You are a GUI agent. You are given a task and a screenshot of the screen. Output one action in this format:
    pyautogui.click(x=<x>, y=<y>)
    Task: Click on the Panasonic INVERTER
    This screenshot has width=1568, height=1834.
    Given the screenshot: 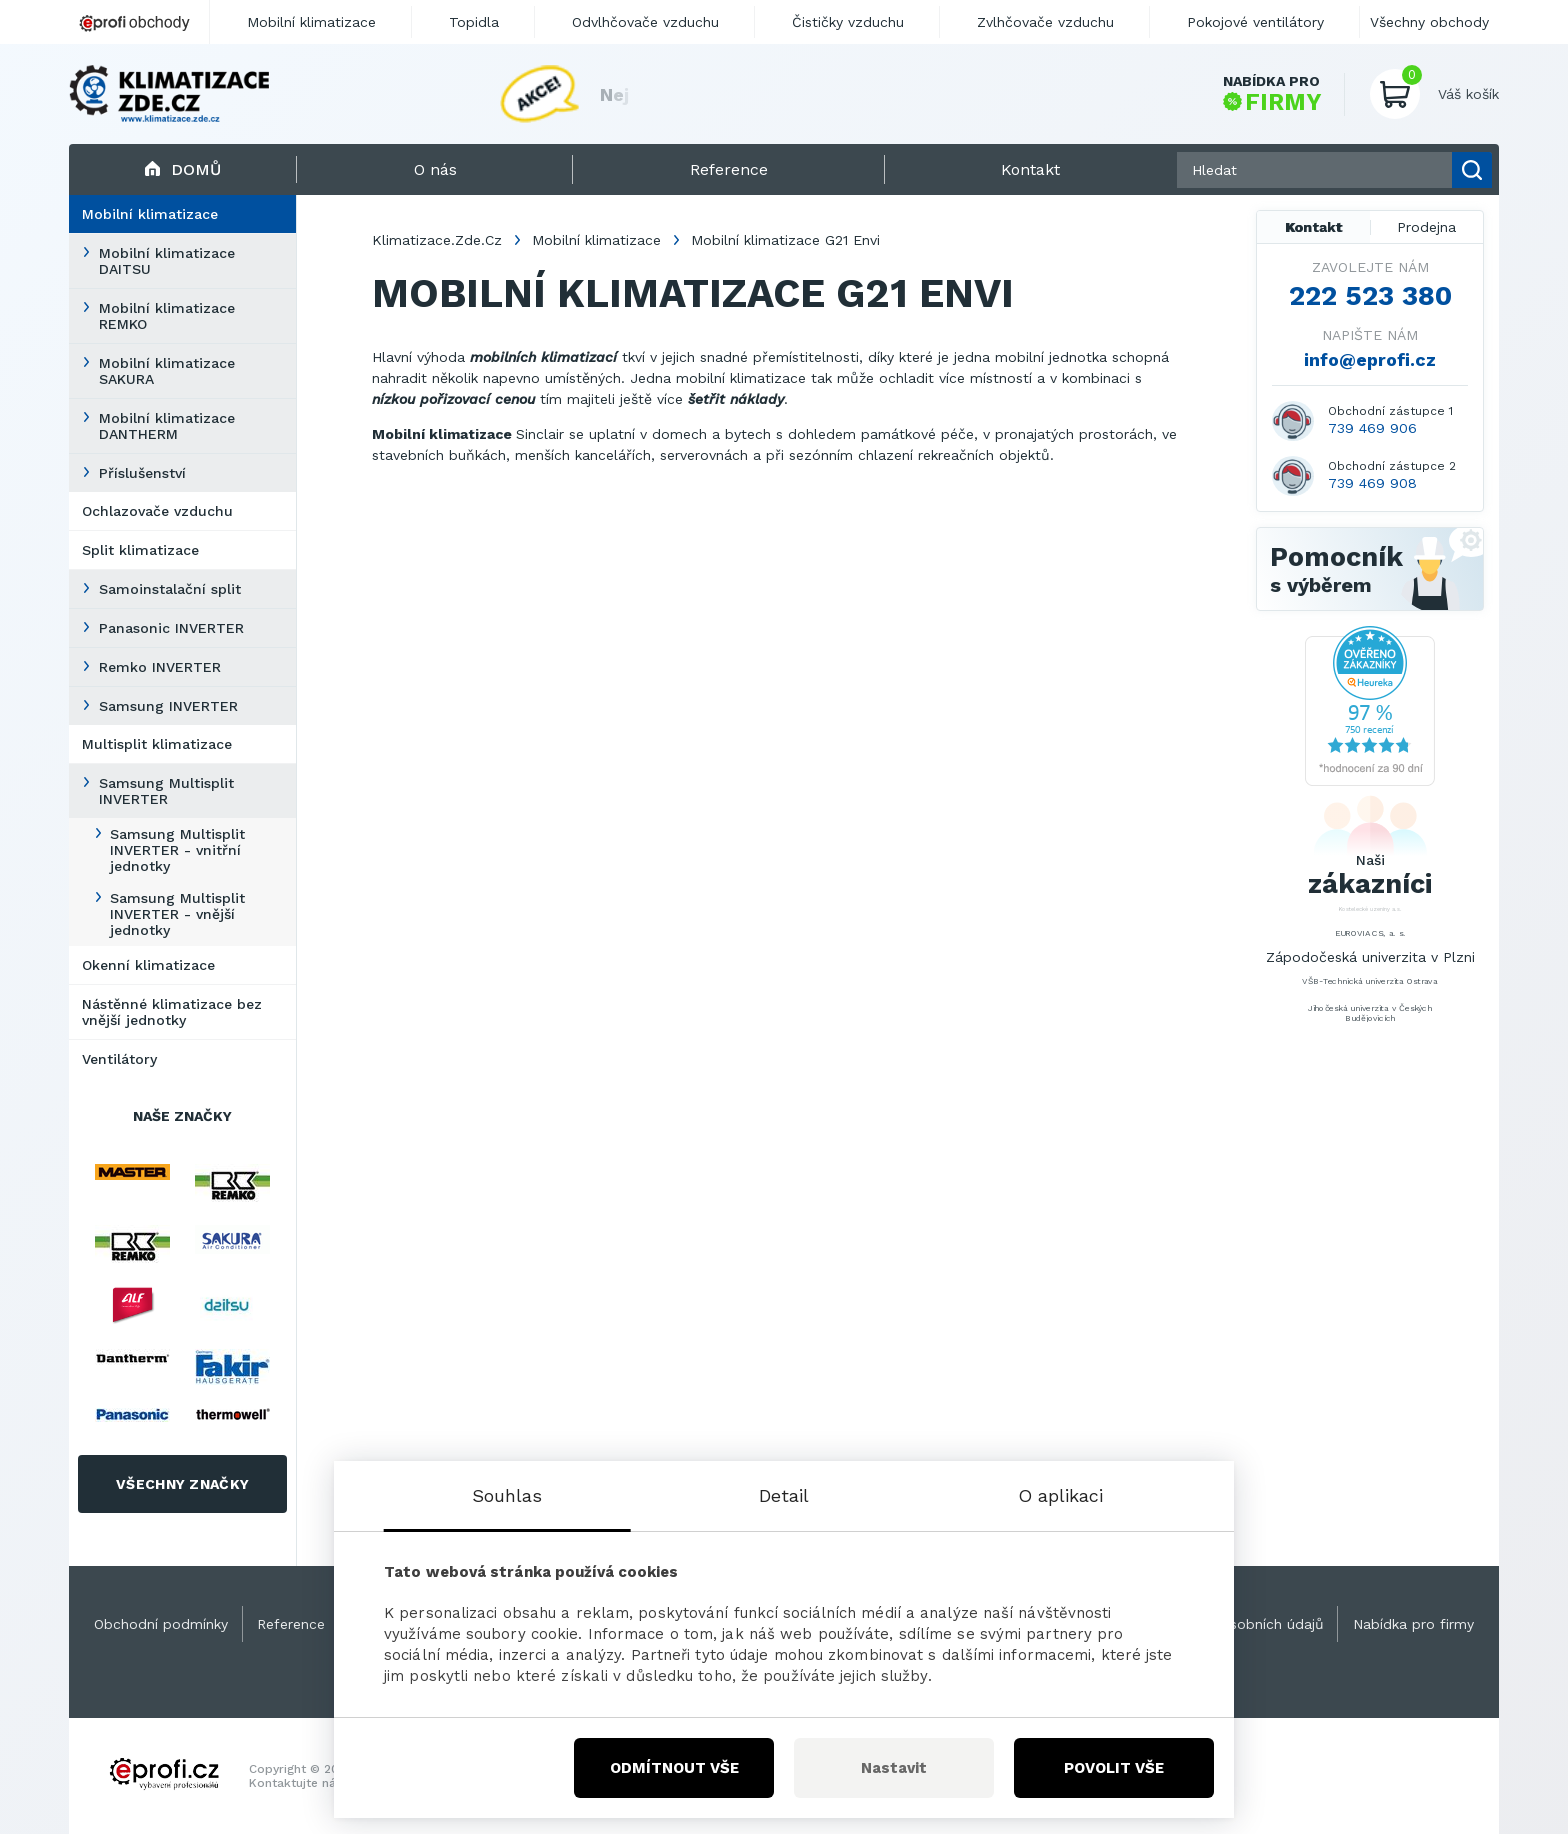 What is the action you would take?
    pyautogui.click(x=171, y=628)
    